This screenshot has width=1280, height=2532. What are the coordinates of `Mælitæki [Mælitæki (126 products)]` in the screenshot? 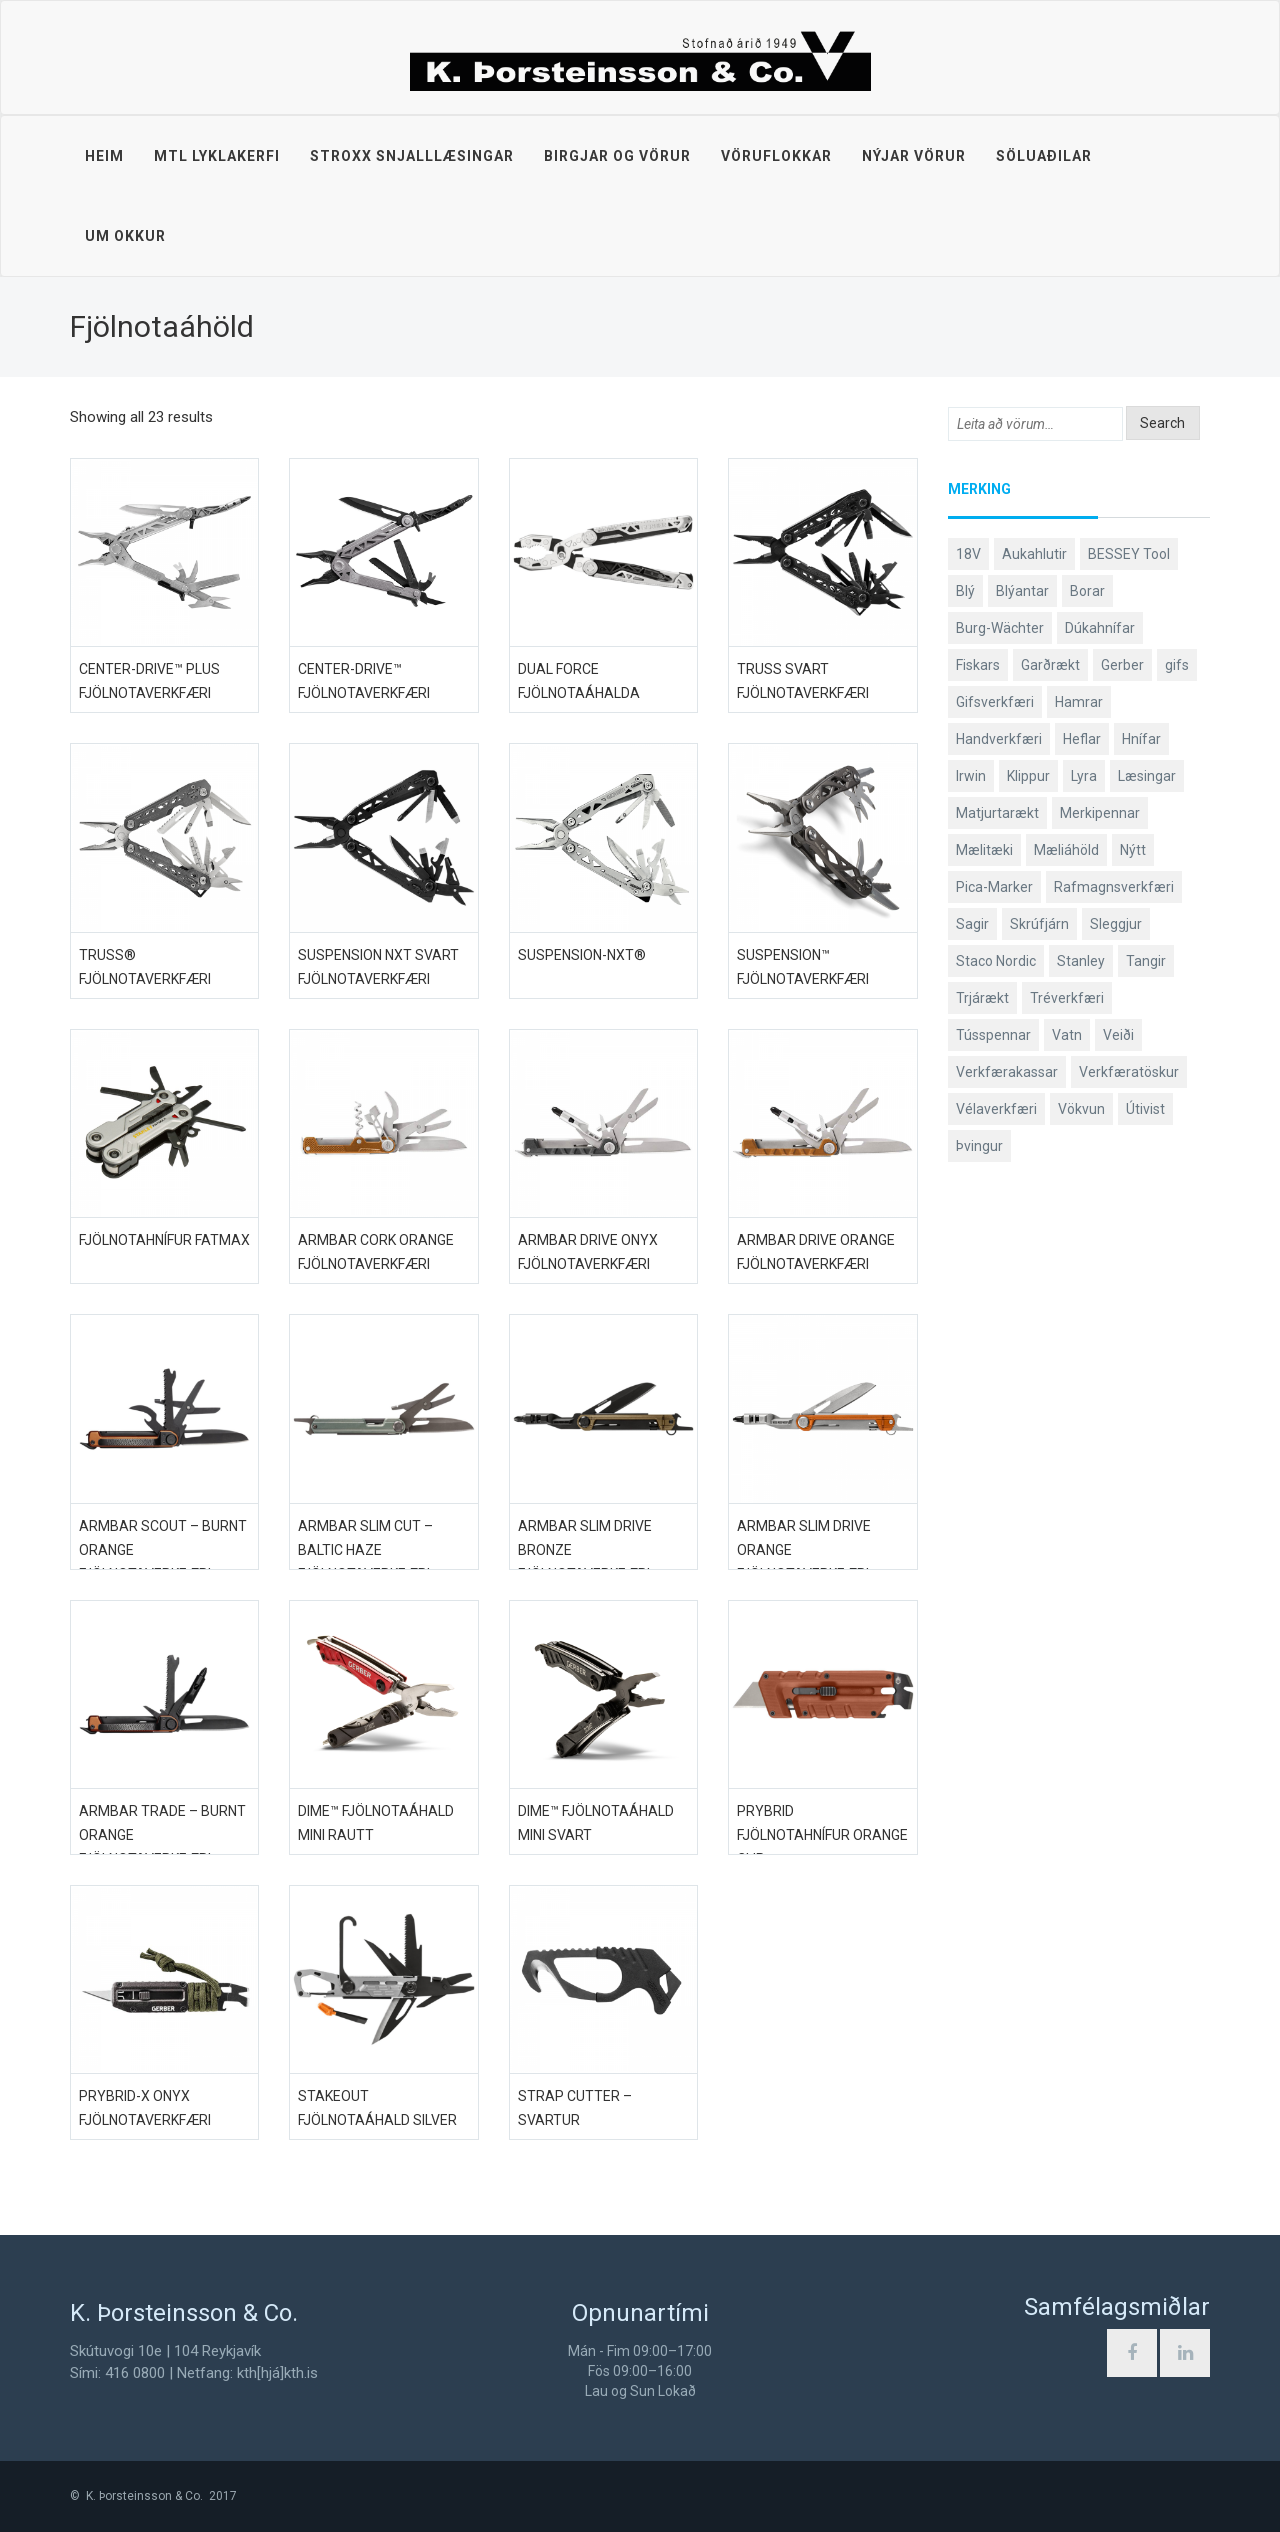 It's located at (984, 850).